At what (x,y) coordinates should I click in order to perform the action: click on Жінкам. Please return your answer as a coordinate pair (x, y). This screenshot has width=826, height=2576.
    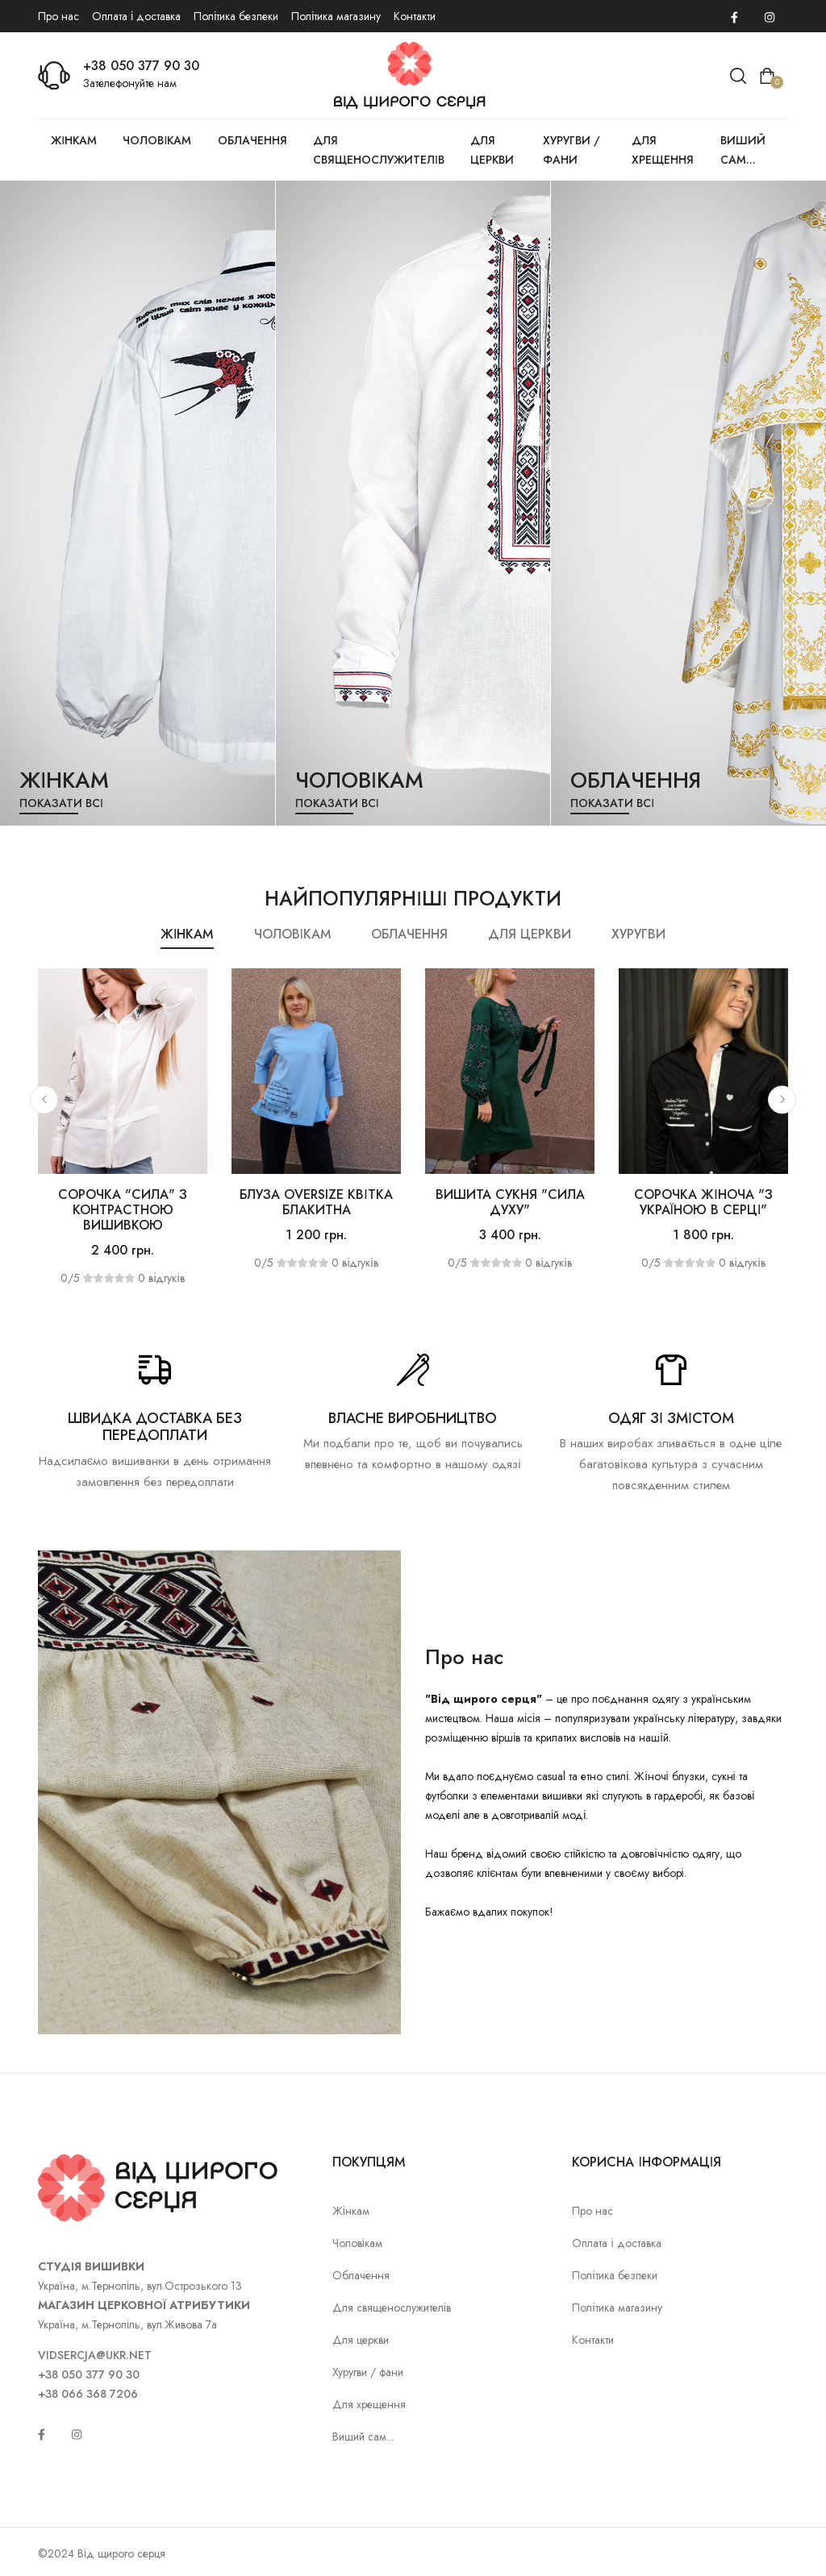
    Looking at the image, I should click on (74, 140).